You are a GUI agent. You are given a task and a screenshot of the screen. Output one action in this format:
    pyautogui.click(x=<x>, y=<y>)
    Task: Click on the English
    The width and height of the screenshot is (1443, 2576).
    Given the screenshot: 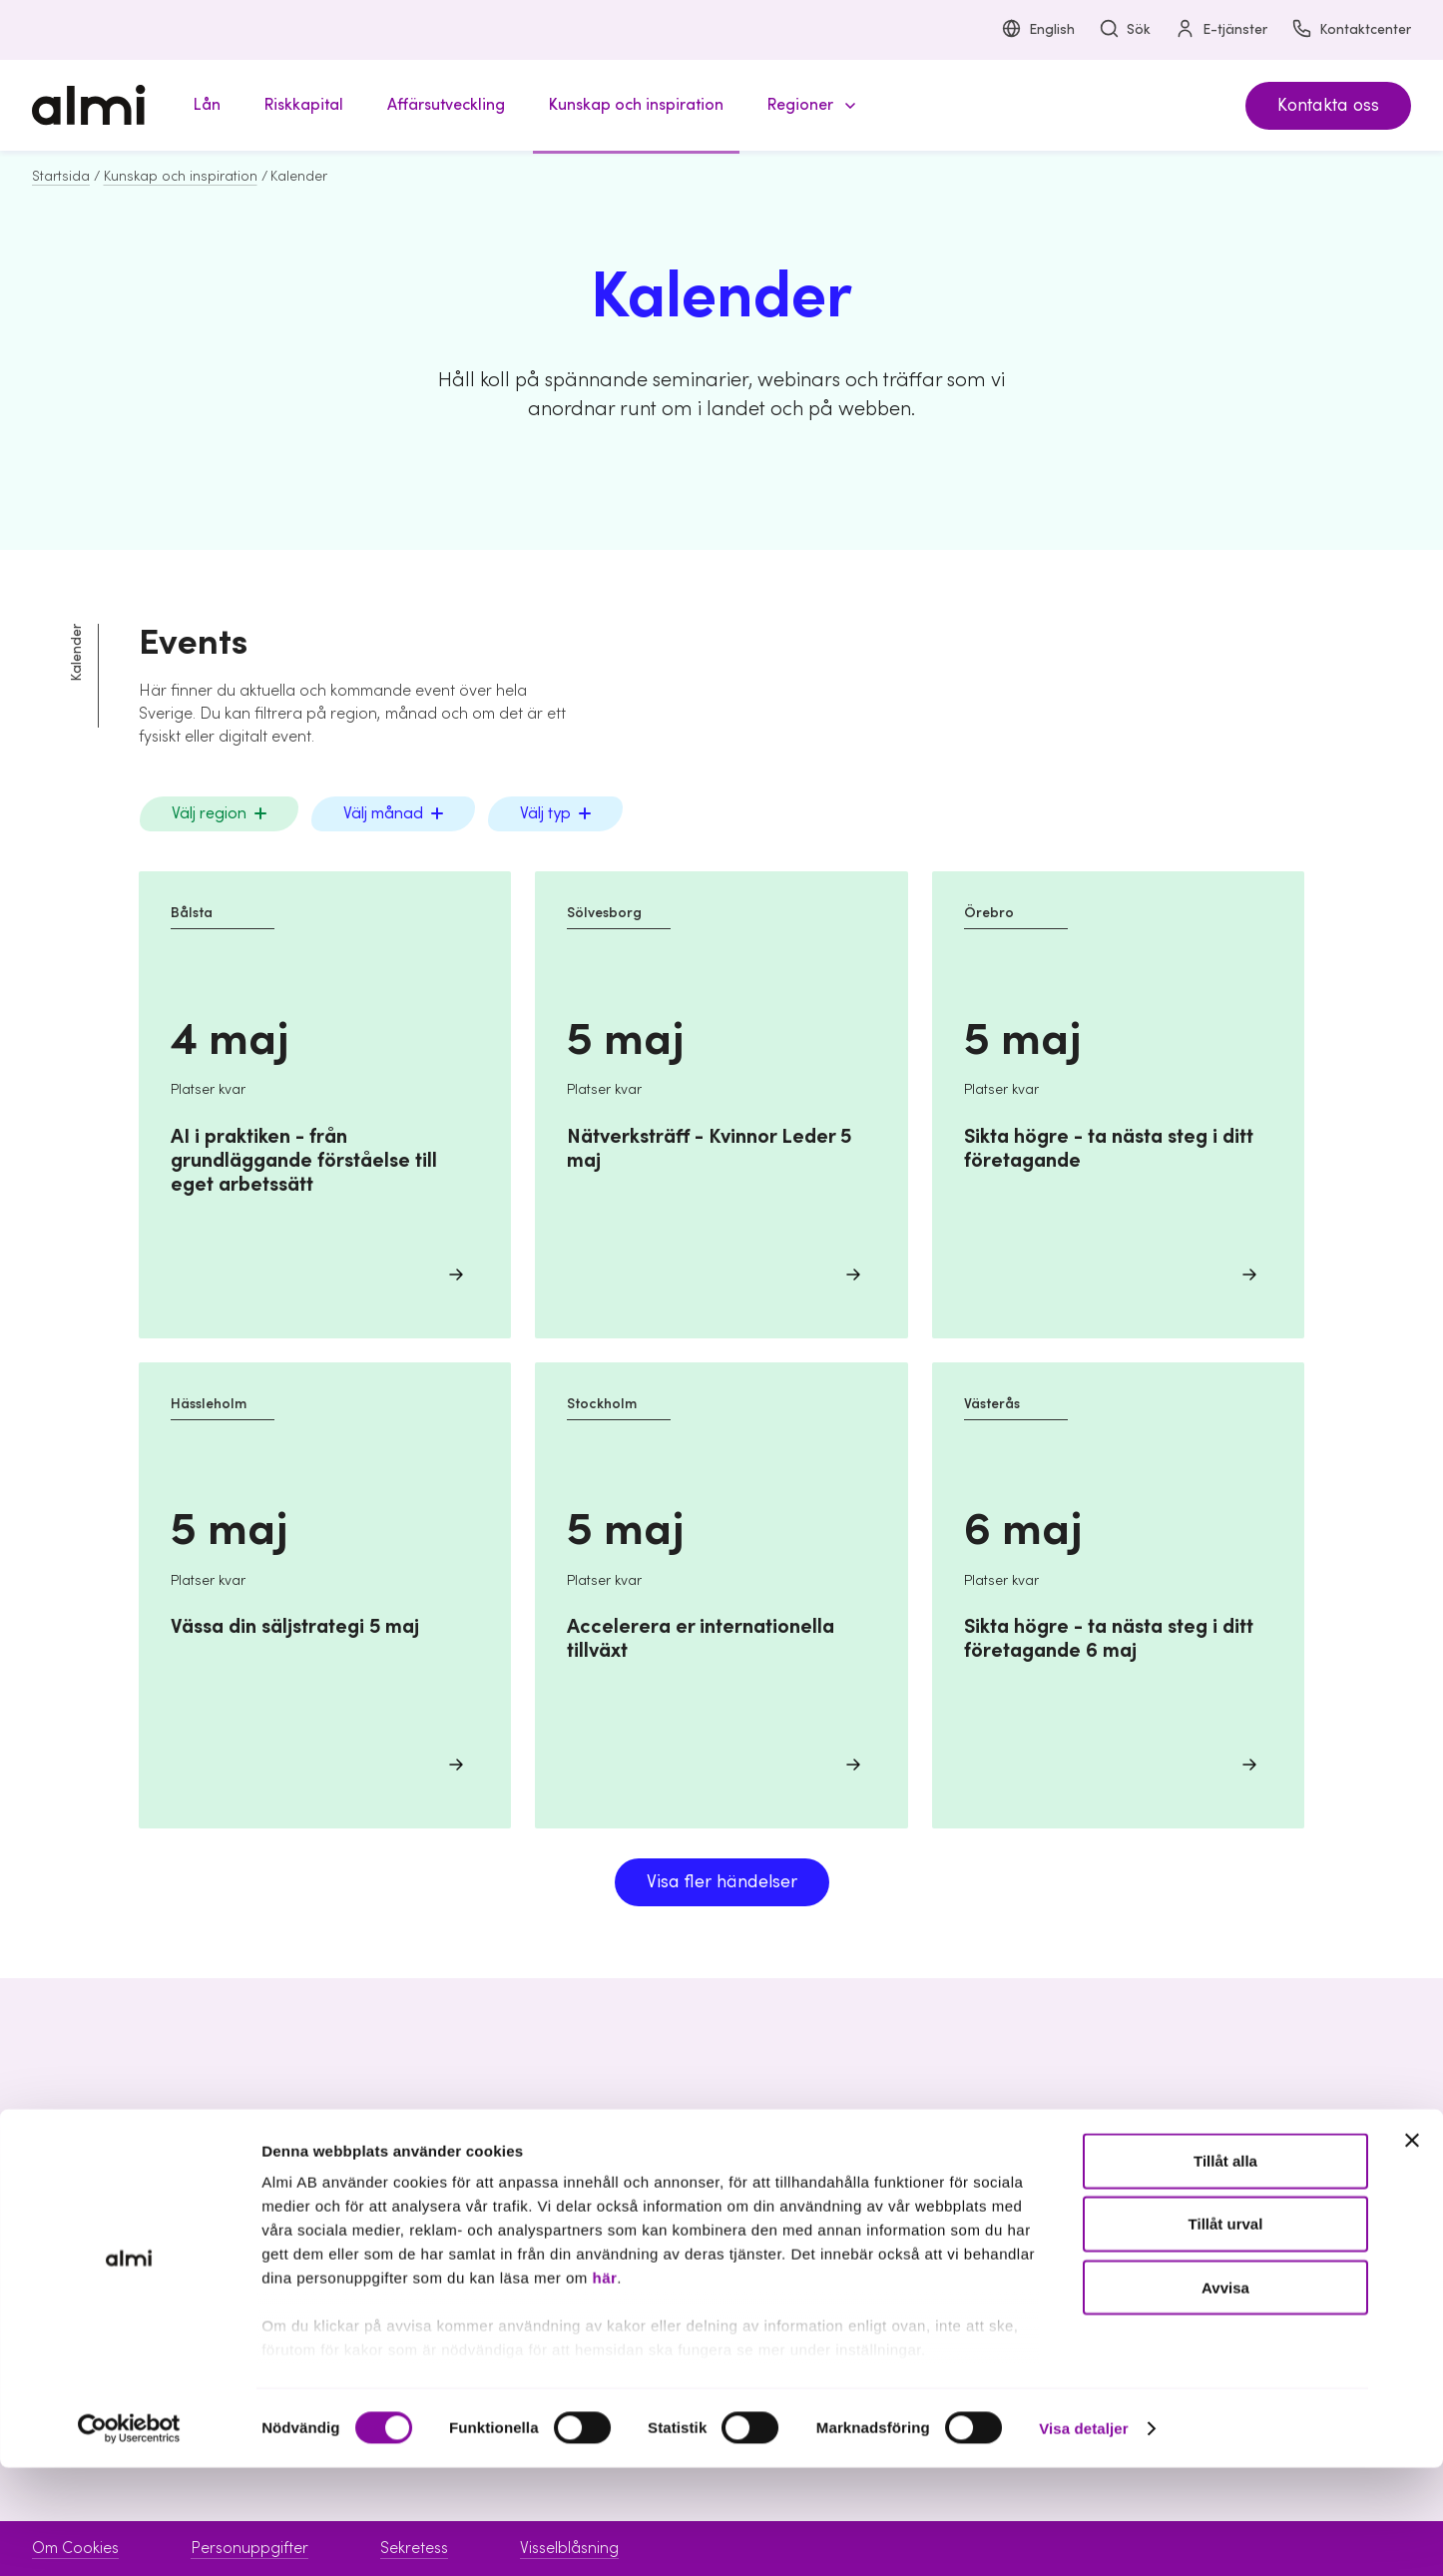 What is the action you would take?
    pyautogui.click(x=1038, y=30)
    